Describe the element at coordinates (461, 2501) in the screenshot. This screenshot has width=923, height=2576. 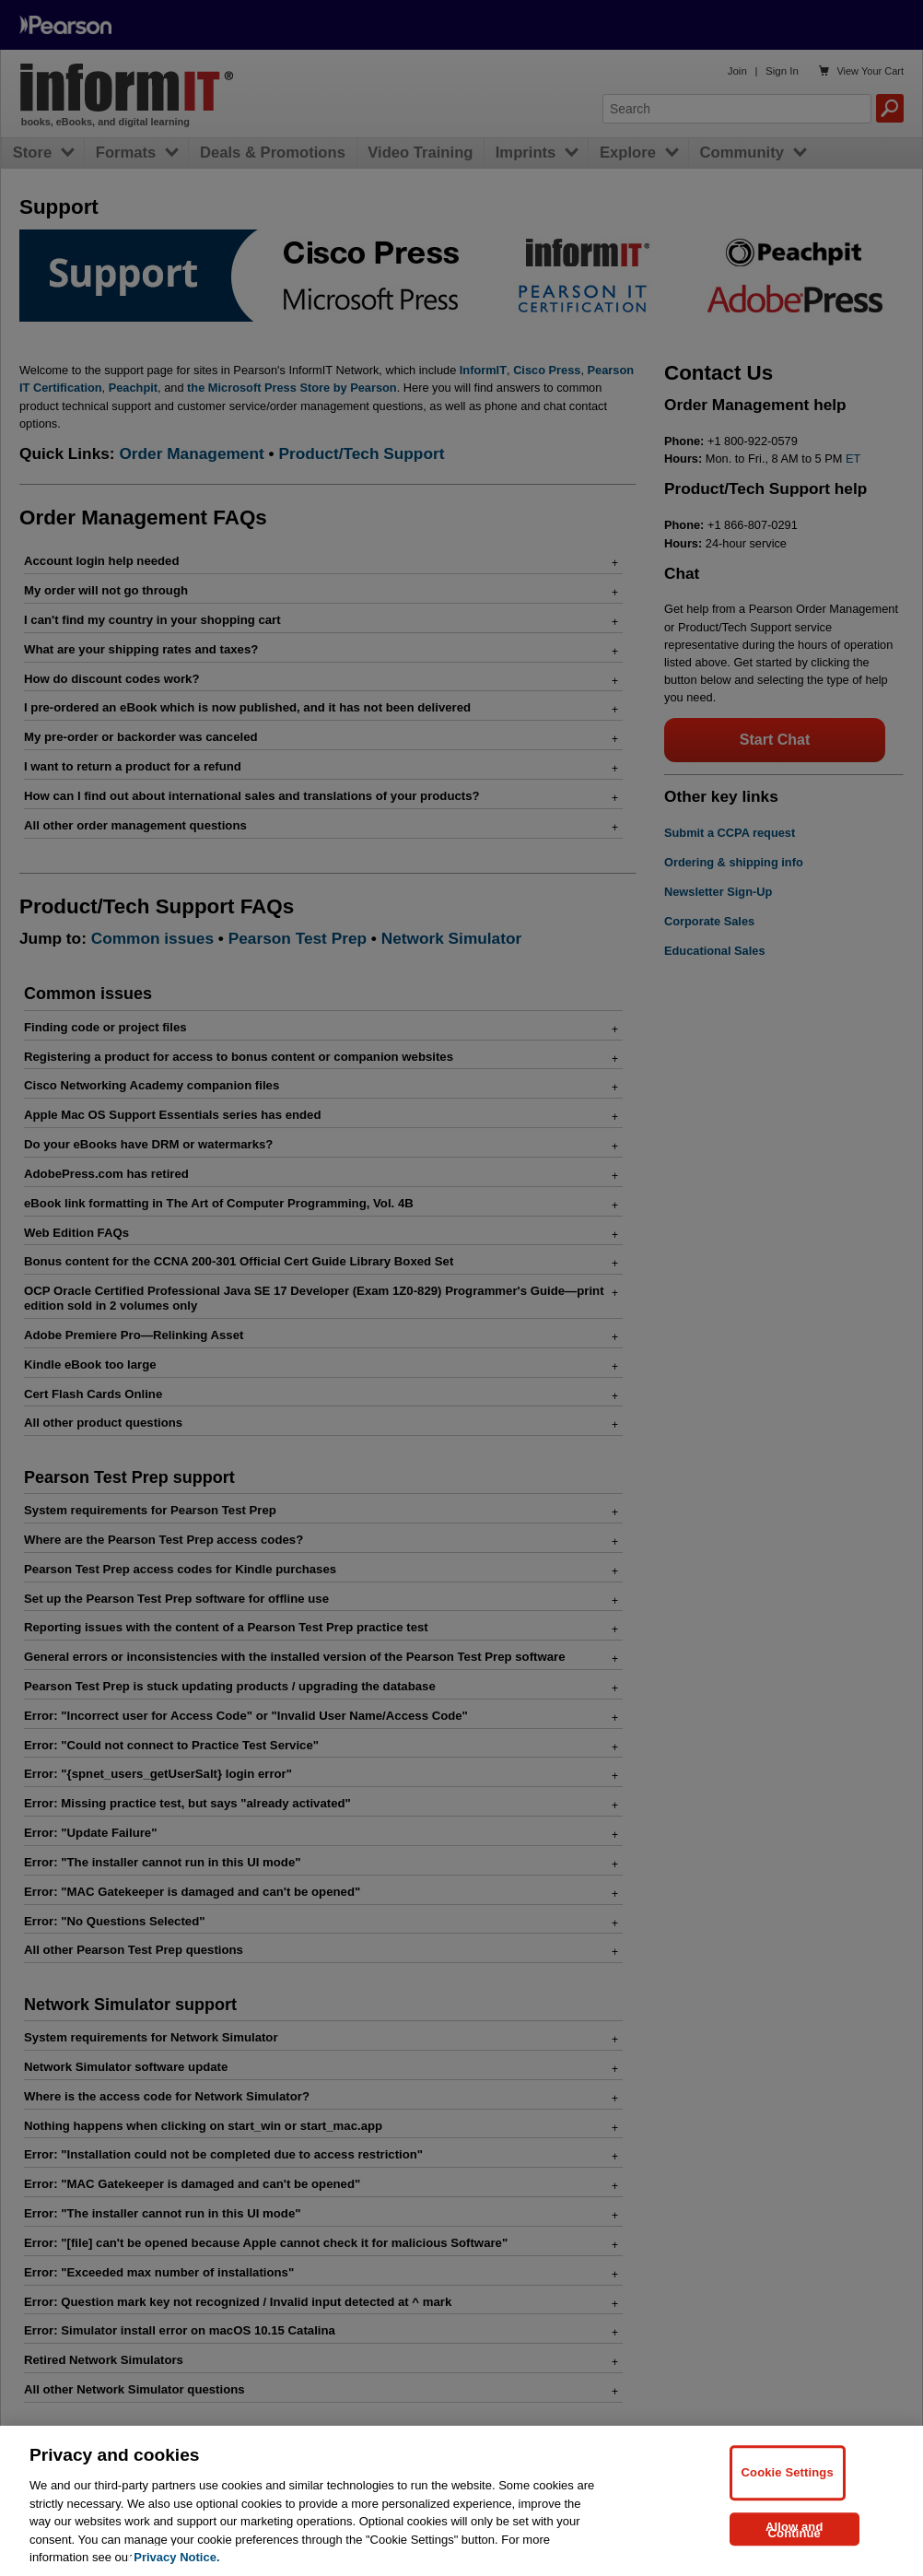
I see `[region]` at that location.